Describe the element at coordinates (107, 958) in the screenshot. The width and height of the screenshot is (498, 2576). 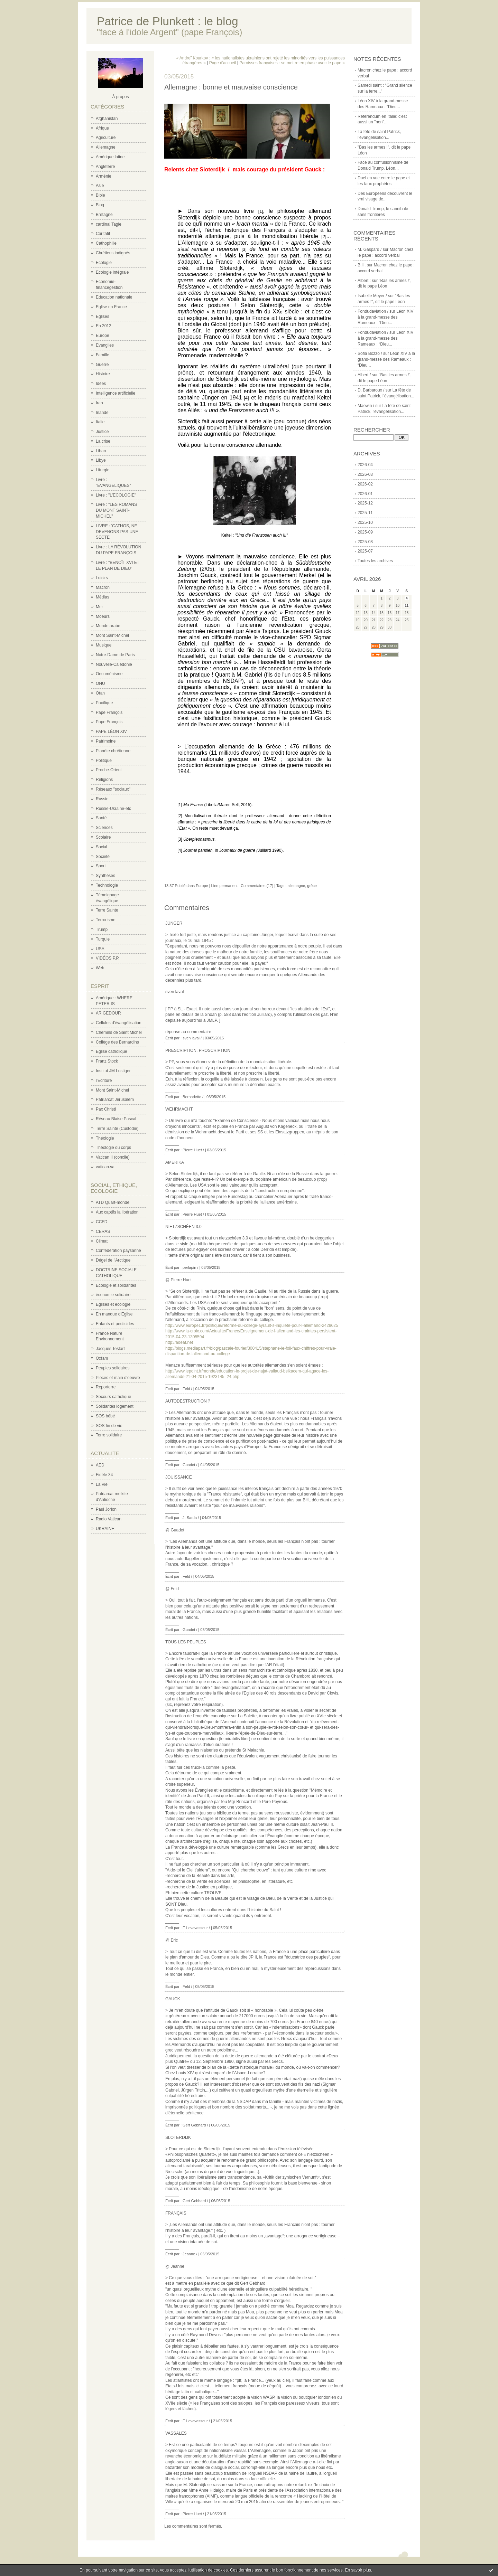
I see `VIDÉOS P.P.` at that location.